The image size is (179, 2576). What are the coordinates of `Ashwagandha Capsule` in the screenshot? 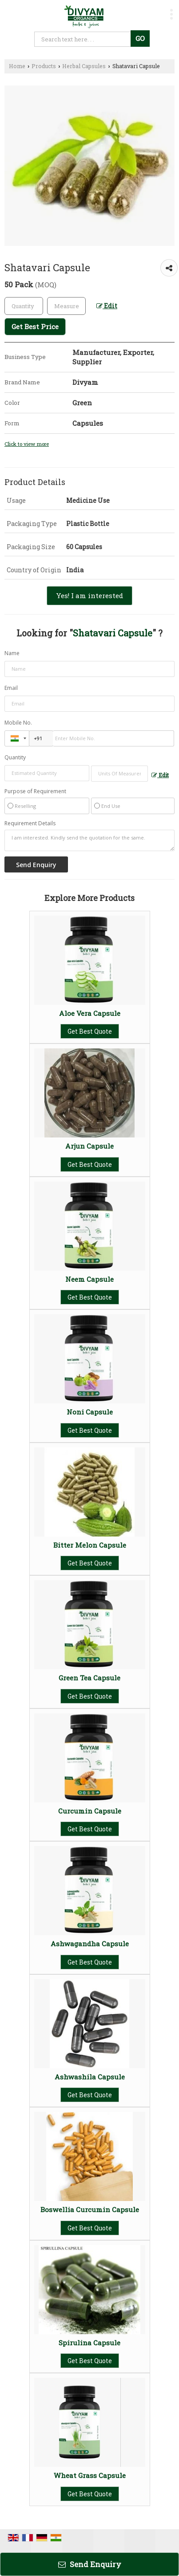 It's located at (90, 1943).